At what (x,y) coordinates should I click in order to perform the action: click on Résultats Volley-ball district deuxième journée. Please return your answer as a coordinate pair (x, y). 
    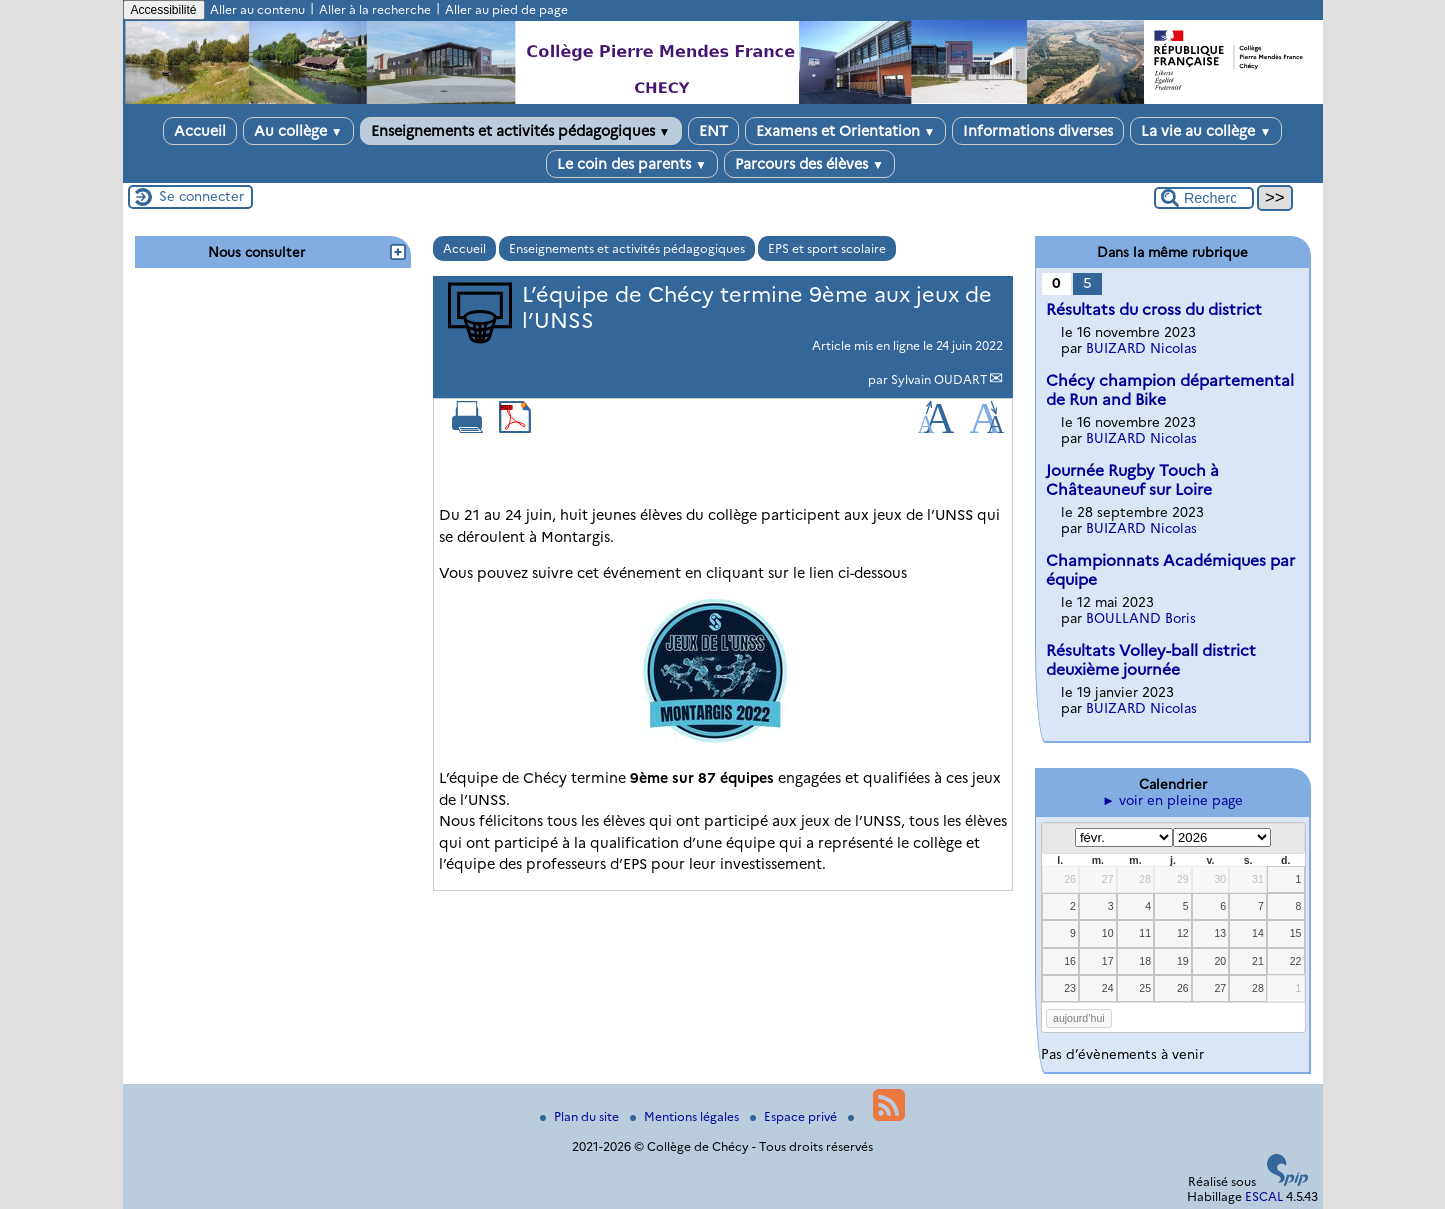
    Looking at the image, I should click on (1151, 660).